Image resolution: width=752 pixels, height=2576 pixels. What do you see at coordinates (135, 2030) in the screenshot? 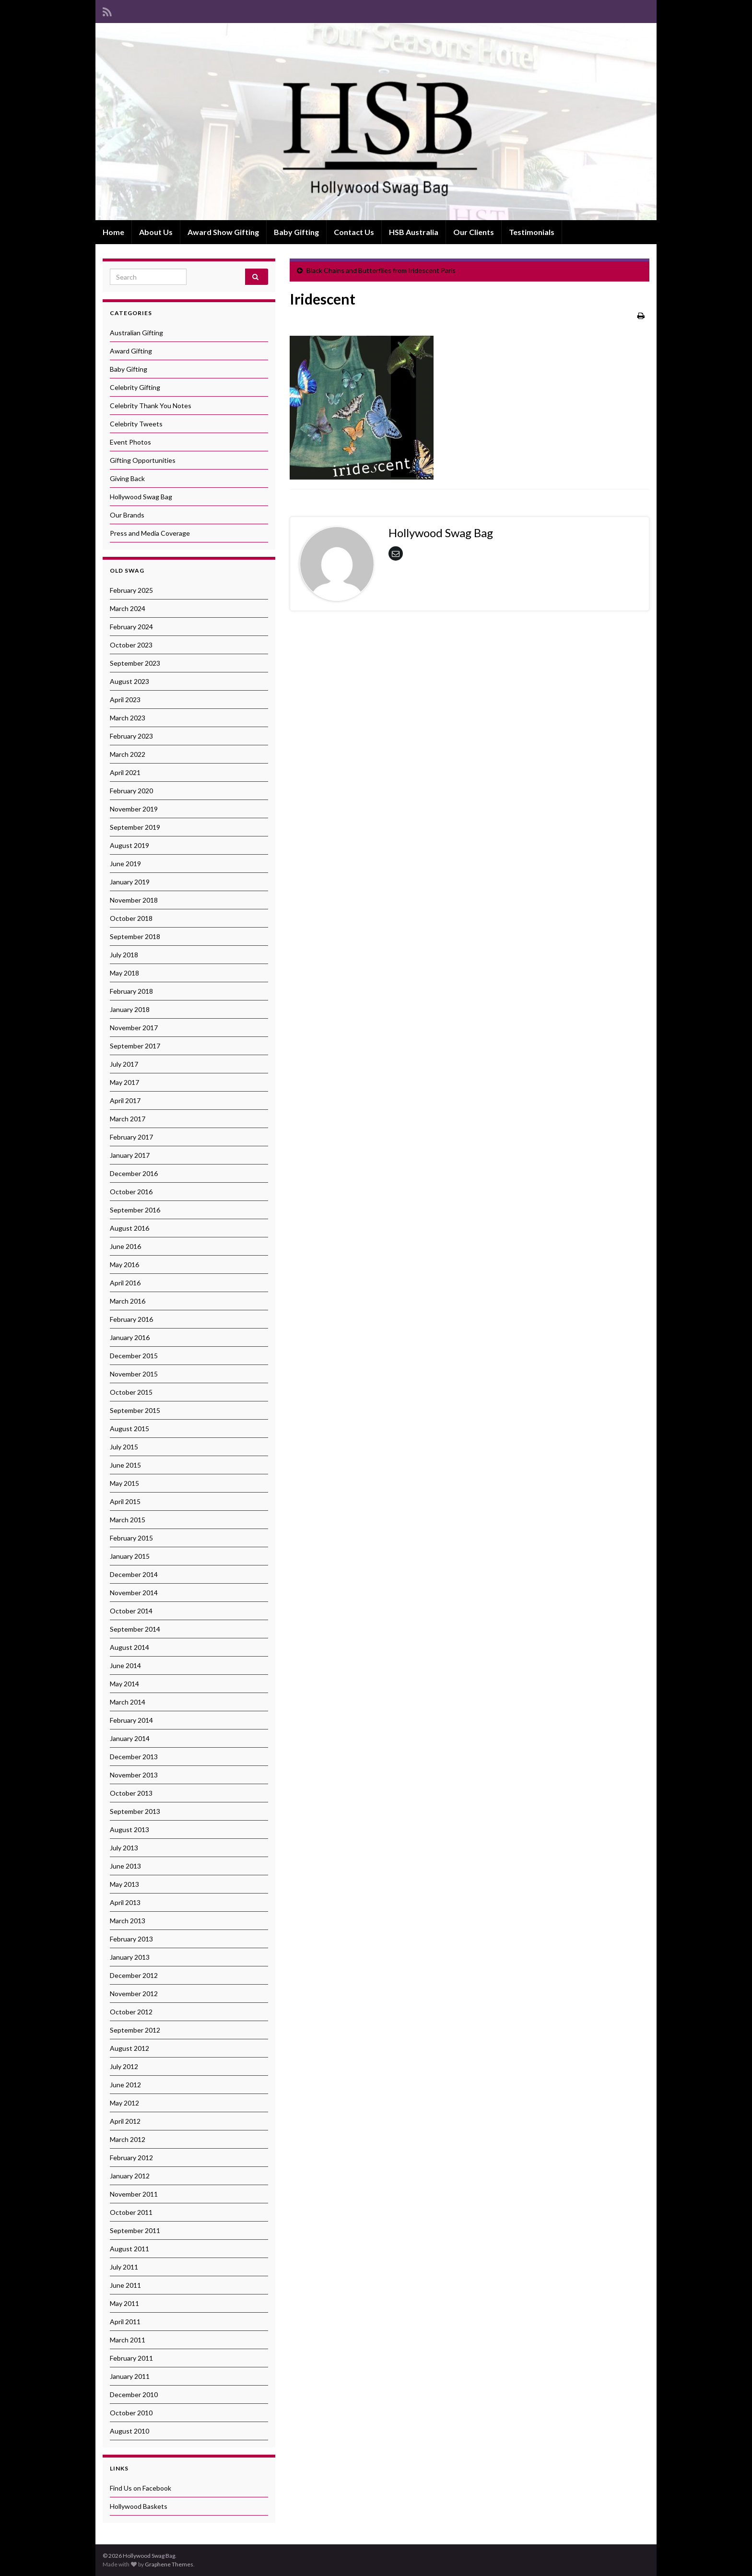
I see `September 2012` at bounding box center [135, 2030].